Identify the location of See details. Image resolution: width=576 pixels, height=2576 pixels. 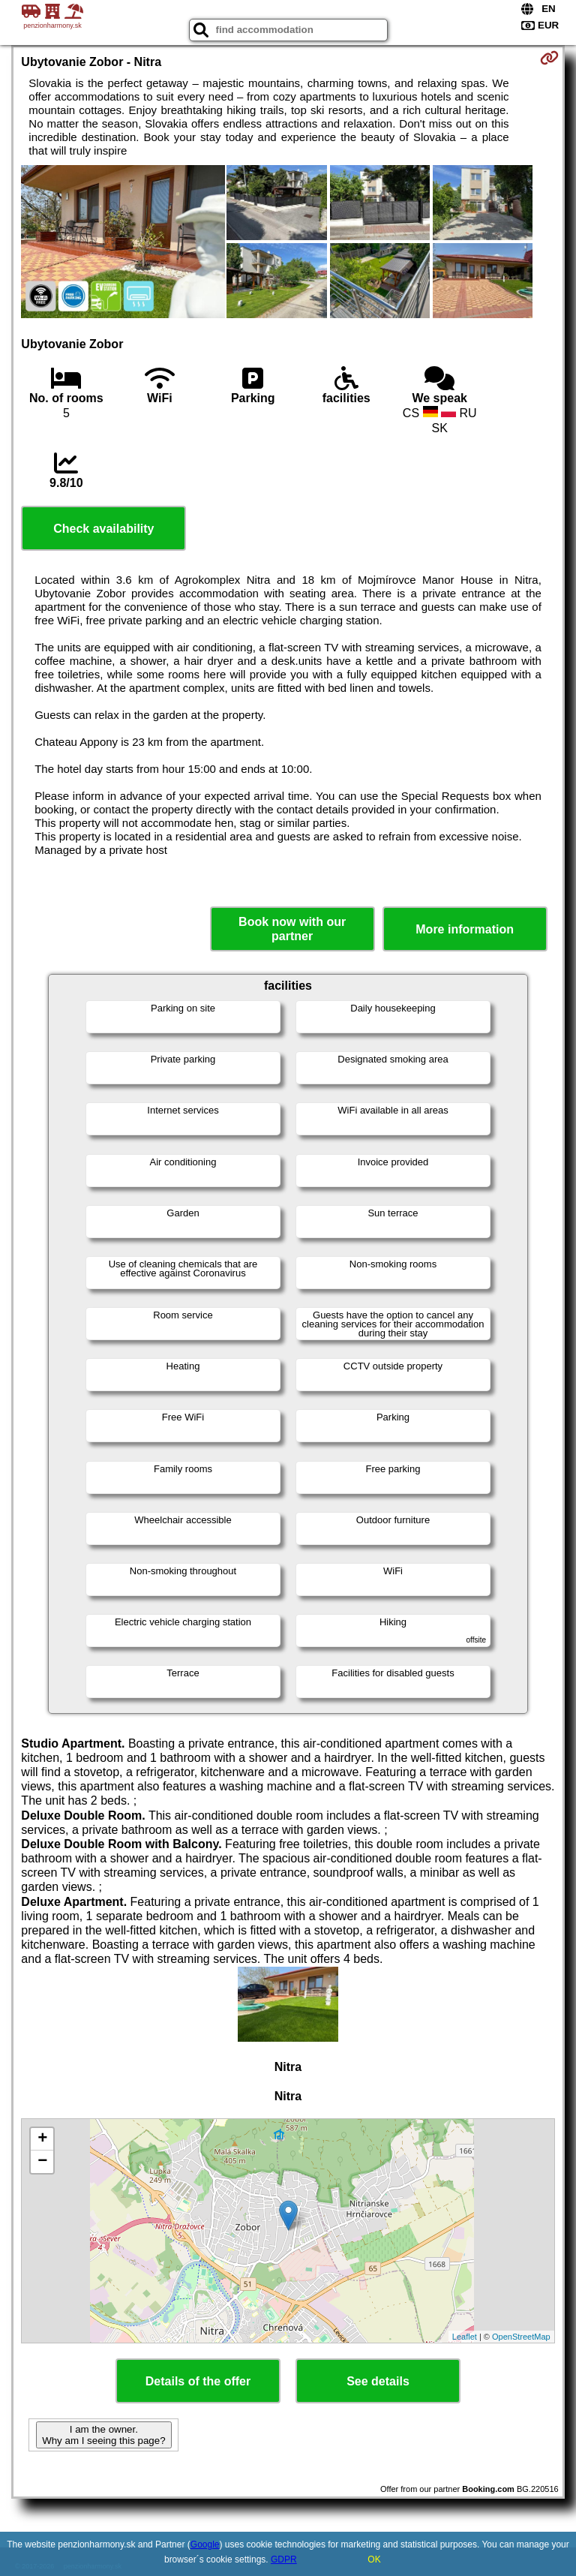
(378, 2381).